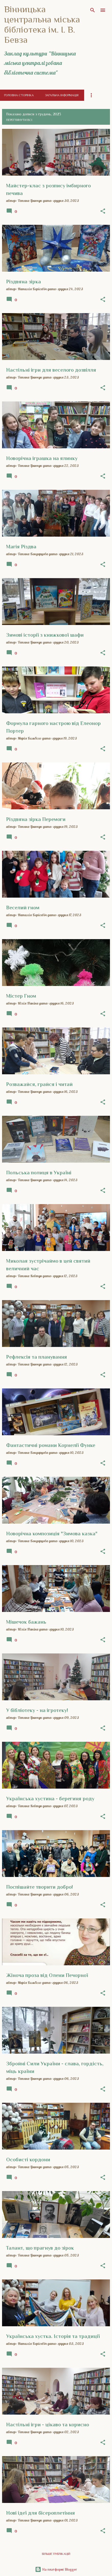 The image size is (112, 2576). What do you see at coordinates (92, 10) in the screenshot?
I see `[Пошук]` at bounding box center [92, 10].